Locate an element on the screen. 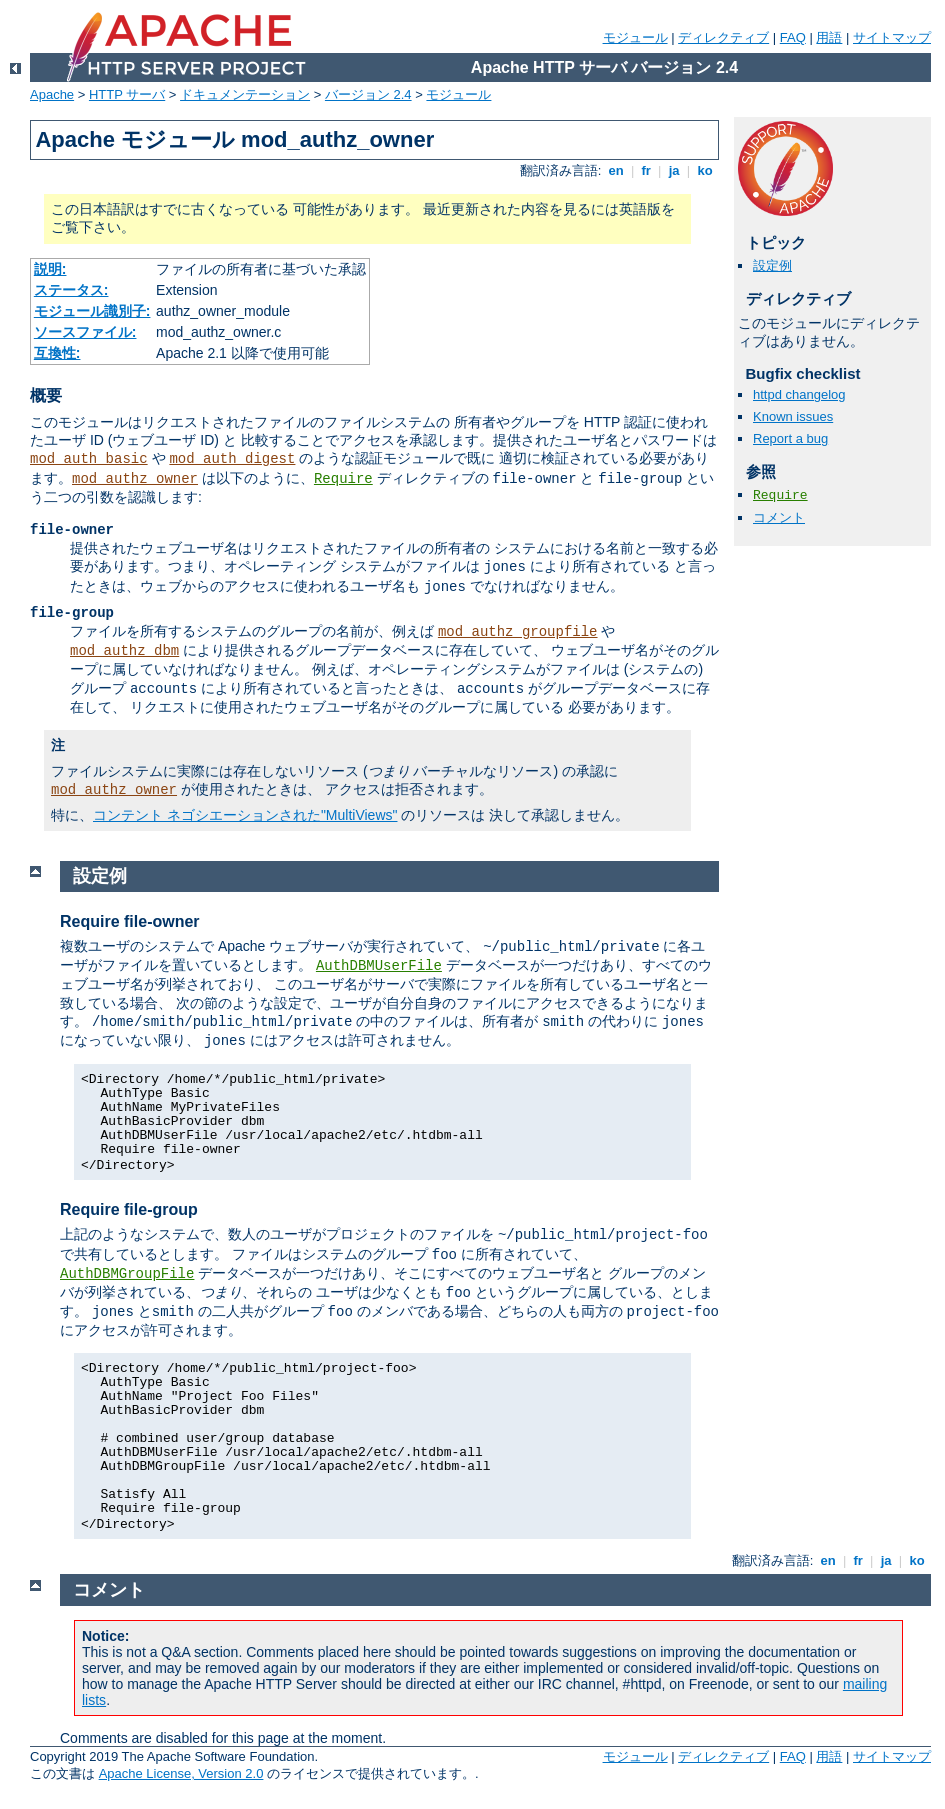 The image size is (945, 1809). 設定例 is located at coordinates (772, 265).